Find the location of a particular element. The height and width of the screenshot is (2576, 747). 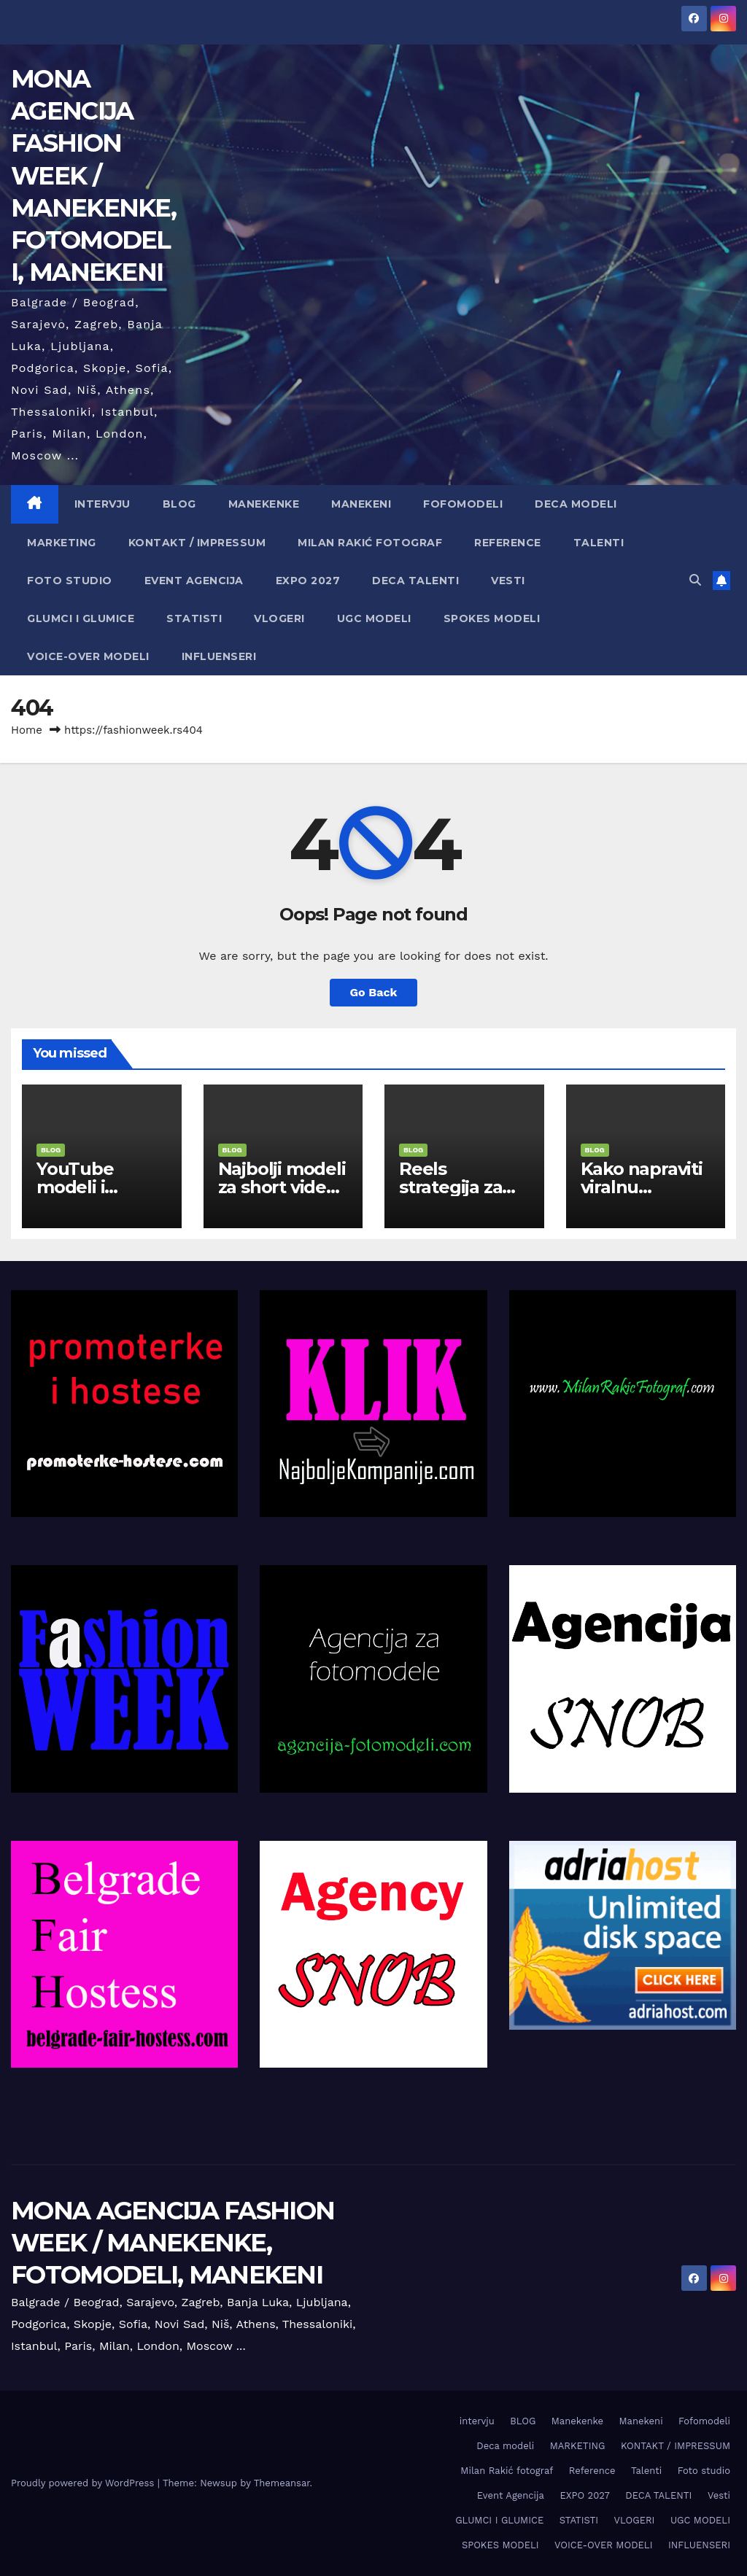

DECA TALENTI is located at coordinates (415, 580).